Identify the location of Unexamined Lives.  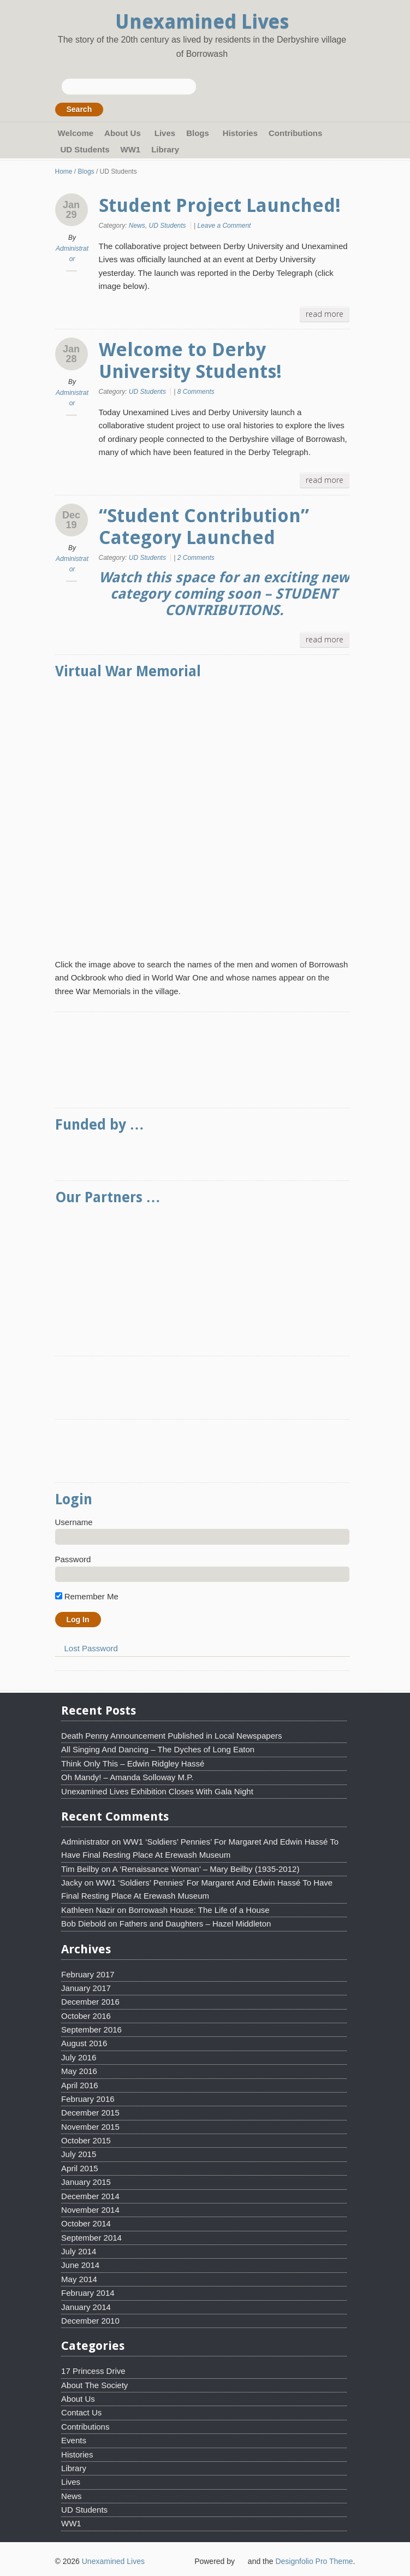
(202, 21).